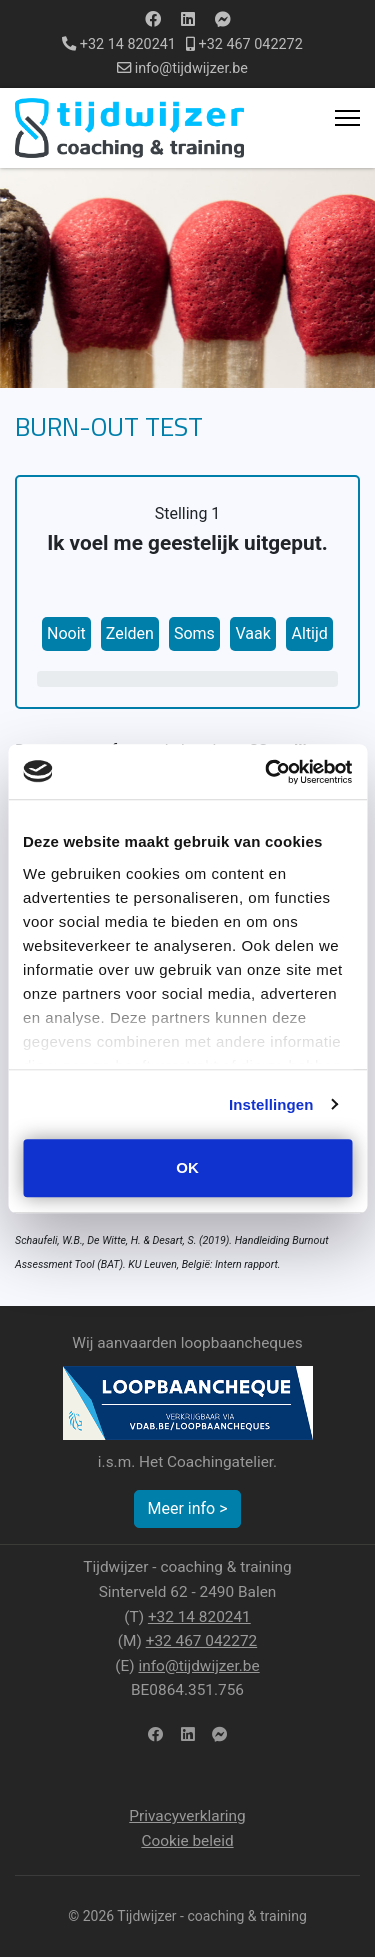  What do you see at coordinates (153, 19) in the screenshot?
I see `[Facebook]` at bounding box center [153, 19].